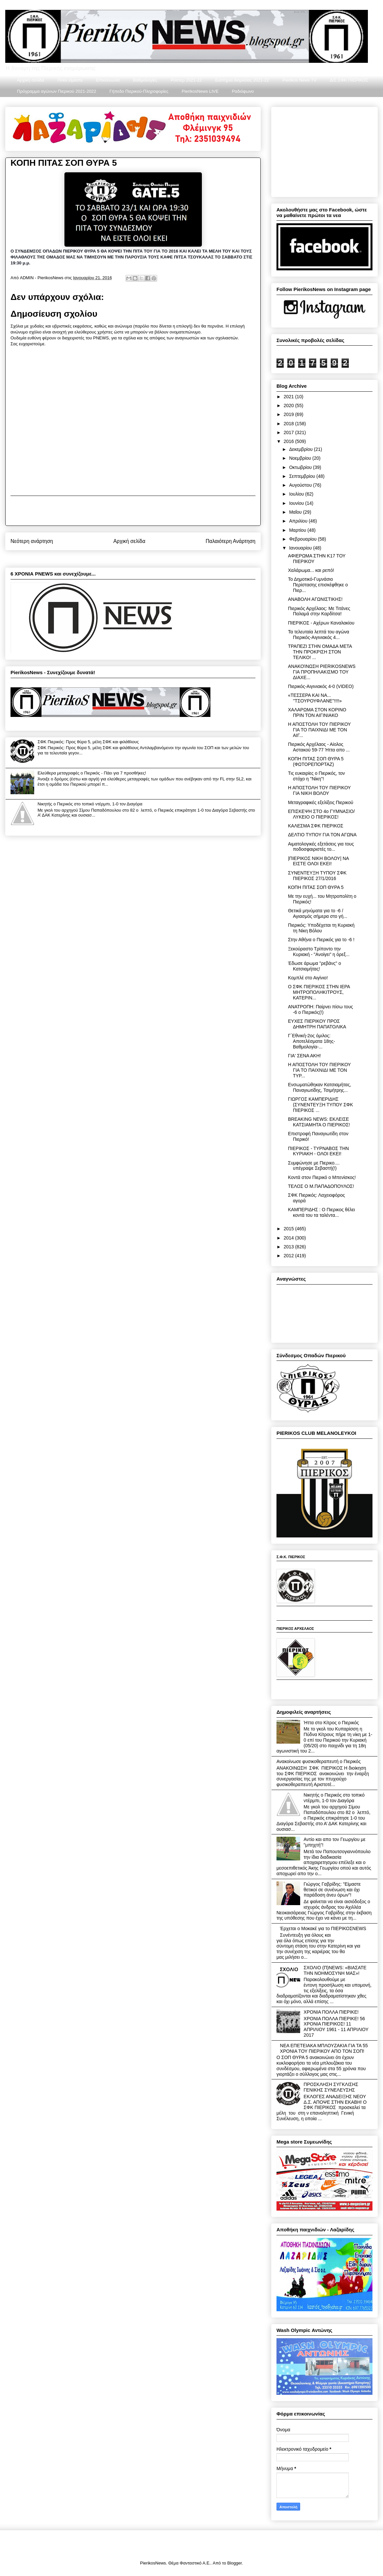  Describe the element at coordinates (323, 1928) in the screenshot. I see `Έρχεται ο Μοκακέ για το ΠΙΕΡΙΚΟΣNEWS` at that location.